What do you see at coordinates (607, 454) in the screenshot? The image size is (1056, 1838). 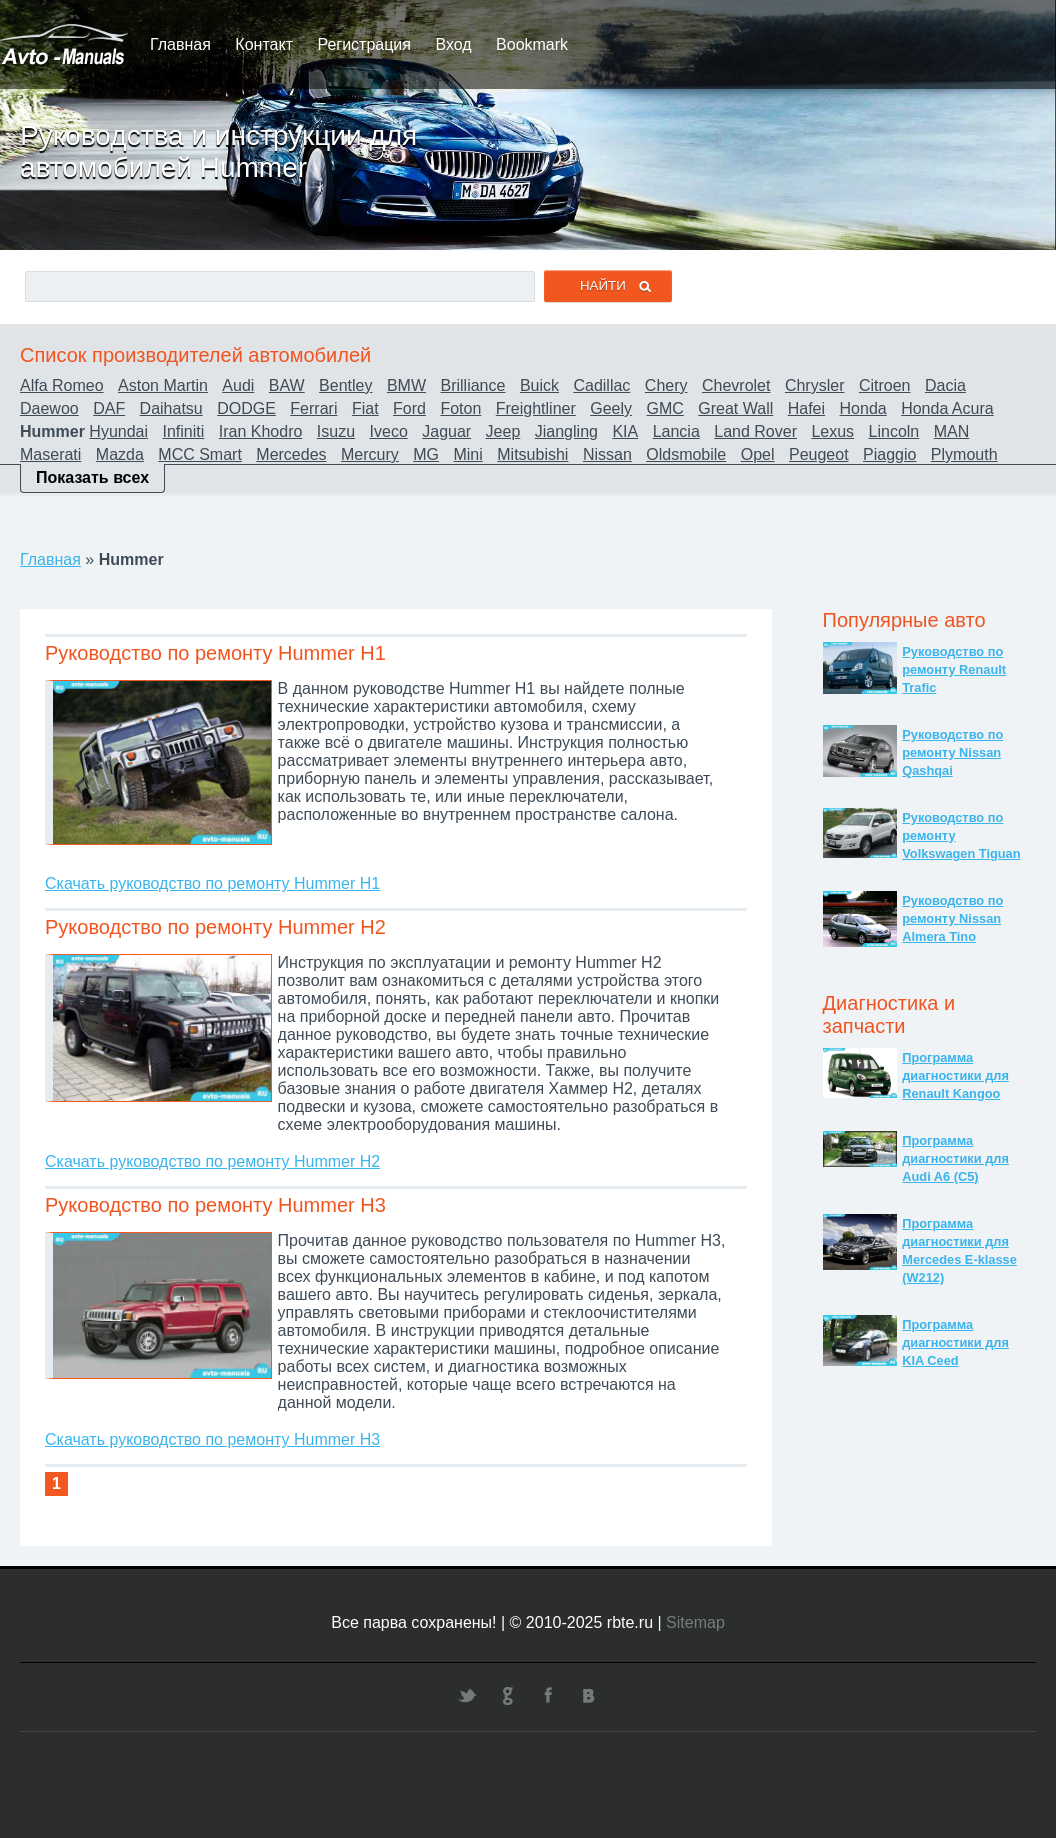 I see `Nissan` at bounding box center [607, 454].